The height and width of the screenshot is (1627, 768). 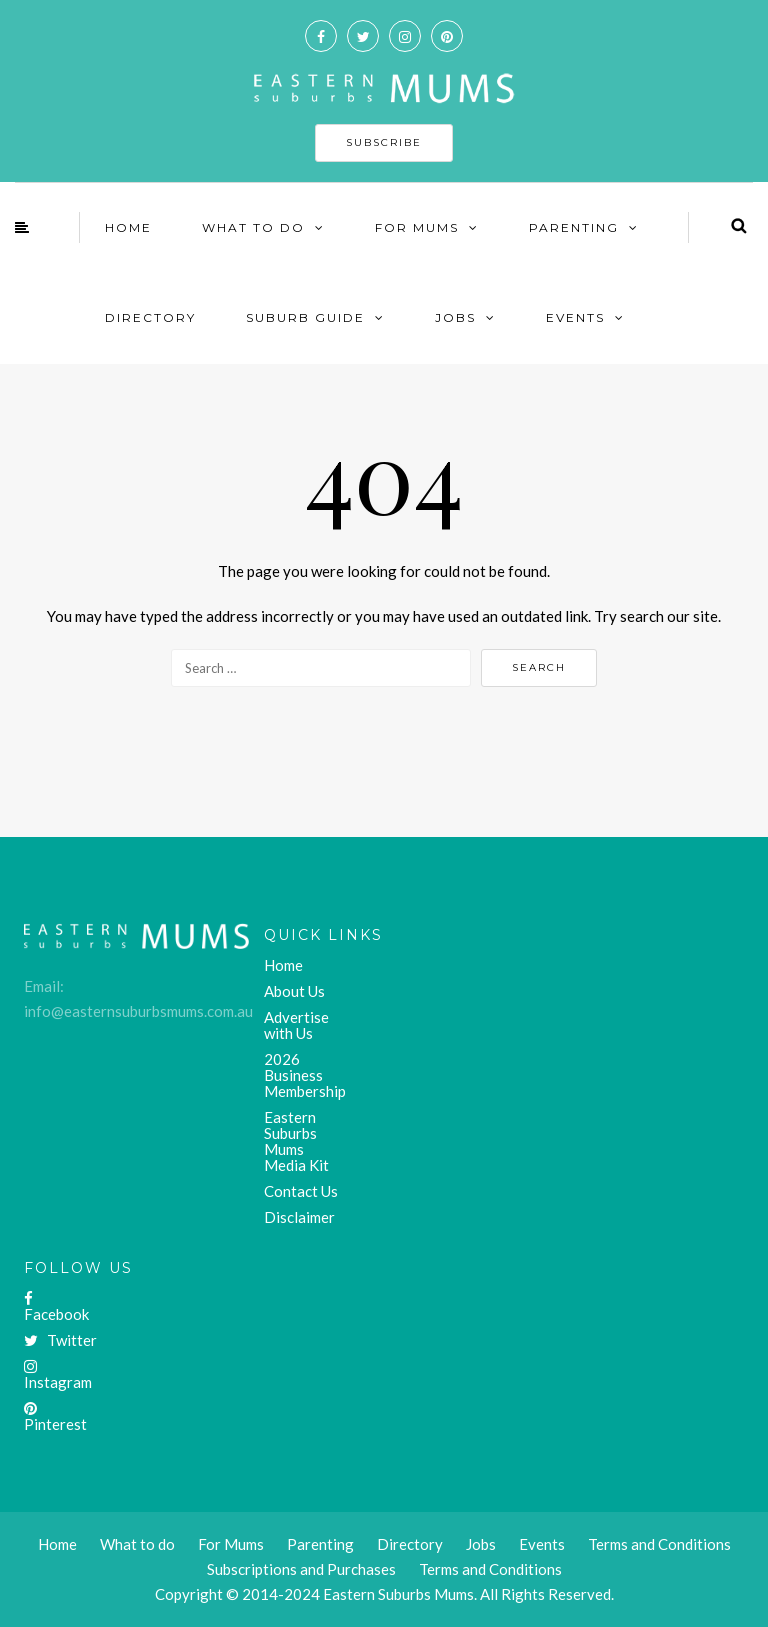 I want to click on Events, so click(x=575, y=317).